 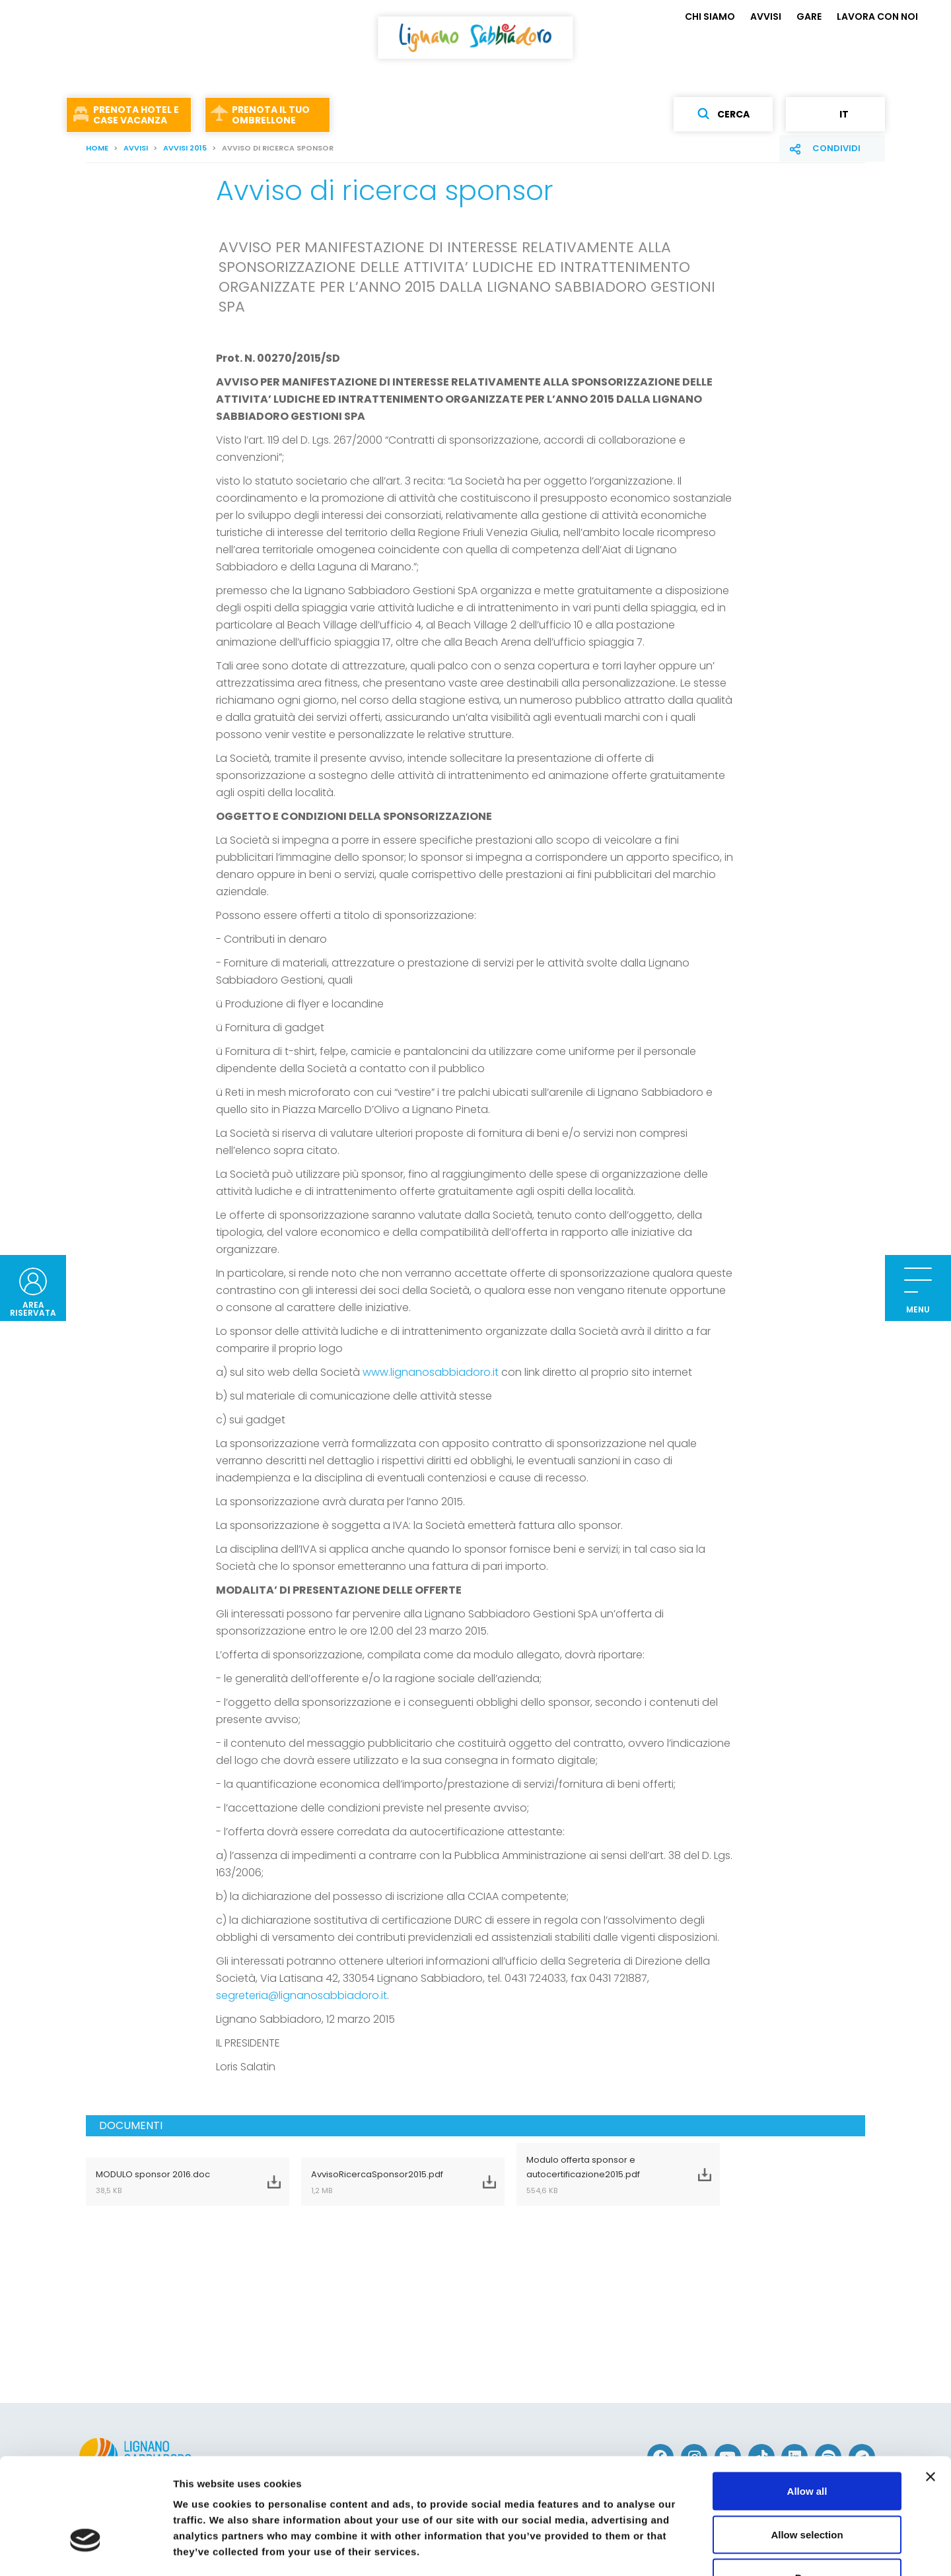 What do you see at coordinates (386, 2182) in the screenshot?
I see `AvvisoRicercaSponsor2015.pdf` at bounding box center [386, 2182].